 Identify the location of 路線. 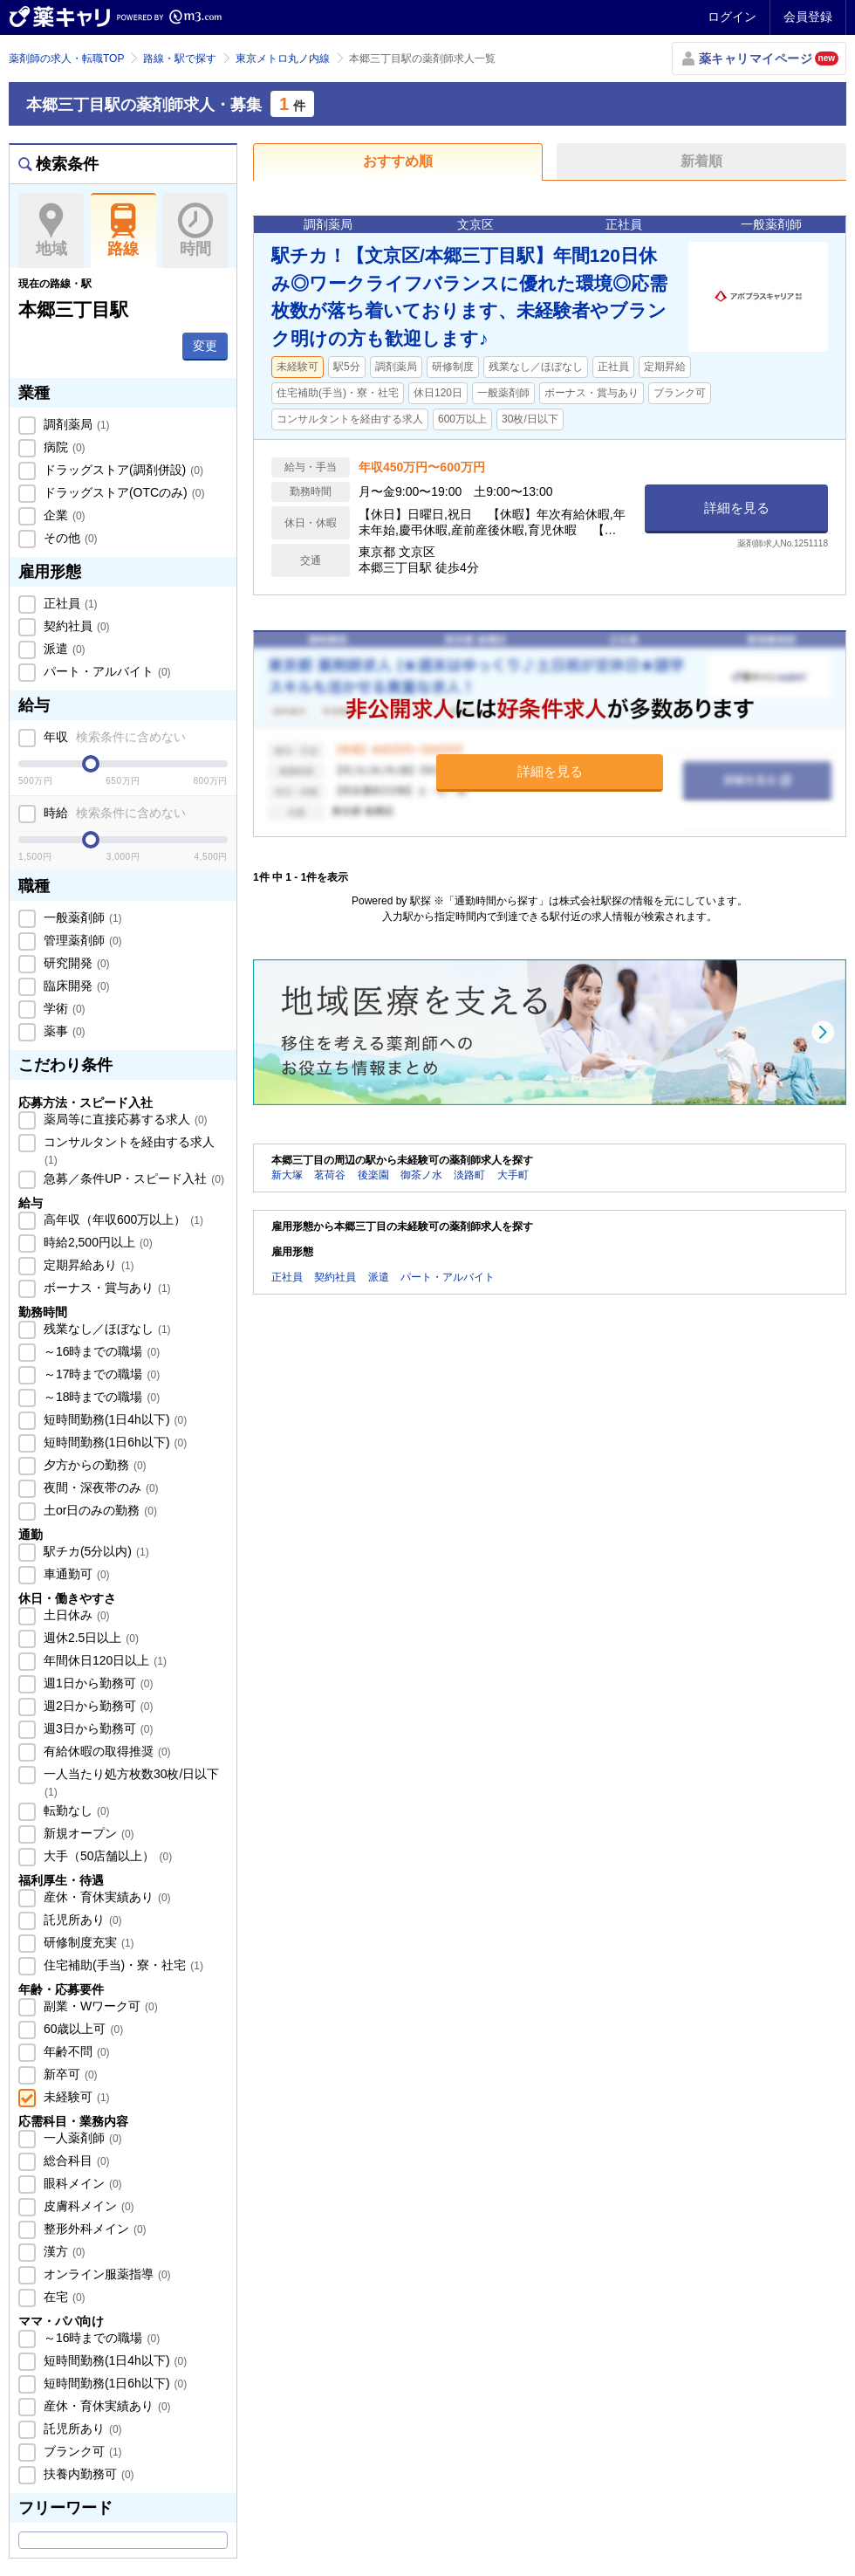
(123, 230).